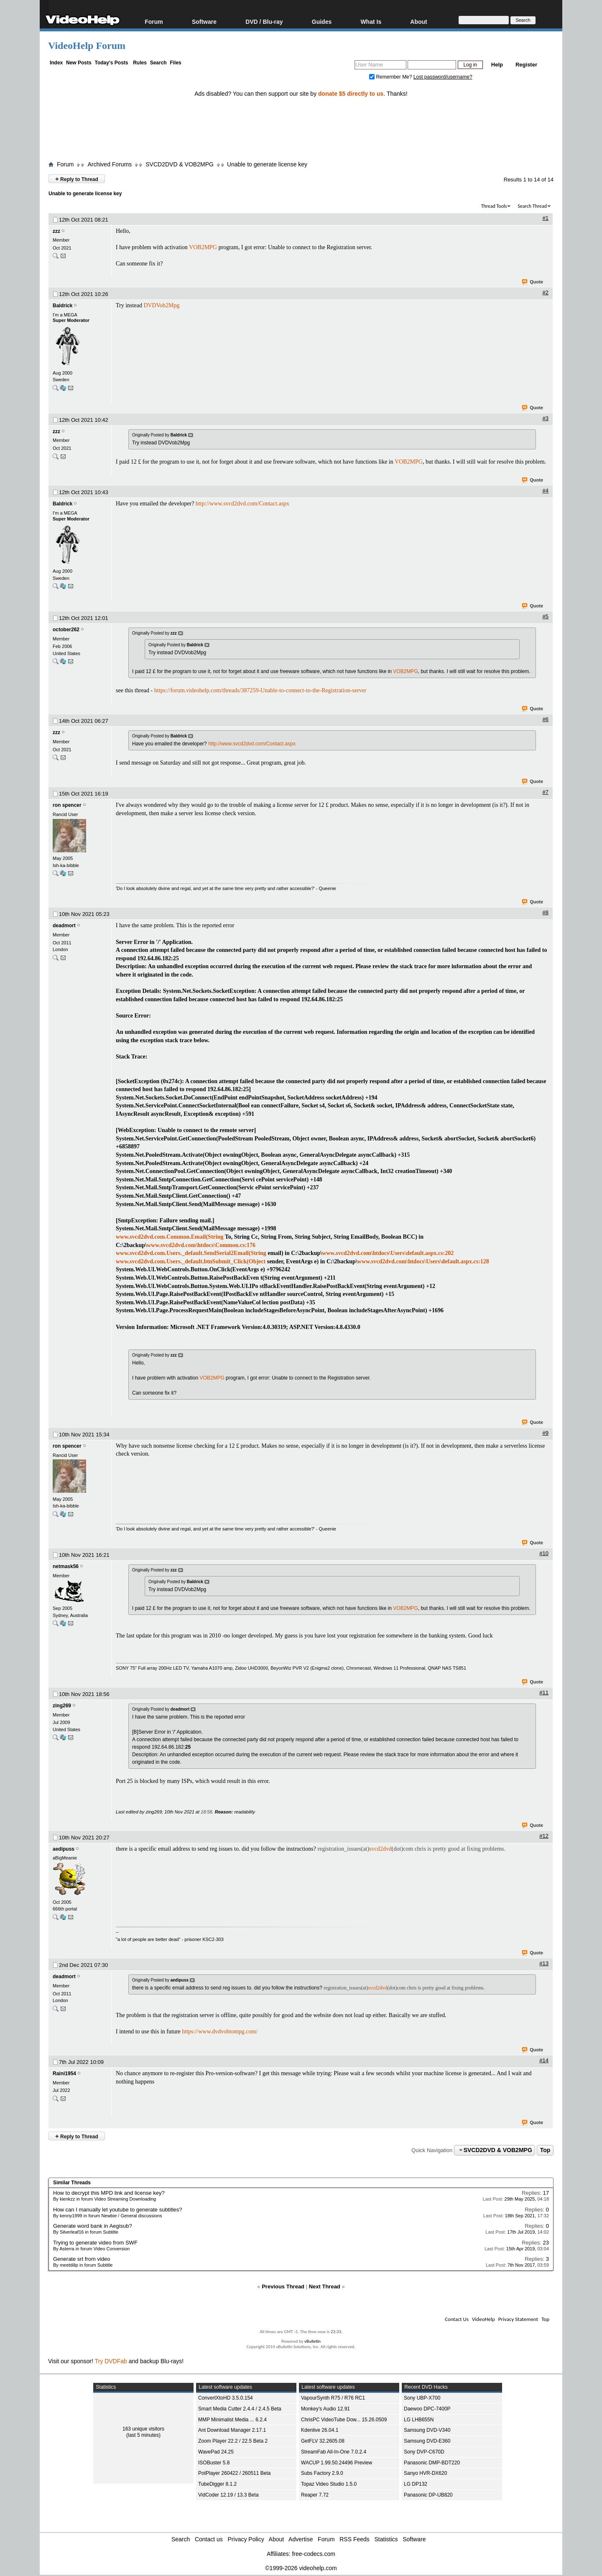  I want to click on Trying to generate video from SWF, so click(95, 2242).